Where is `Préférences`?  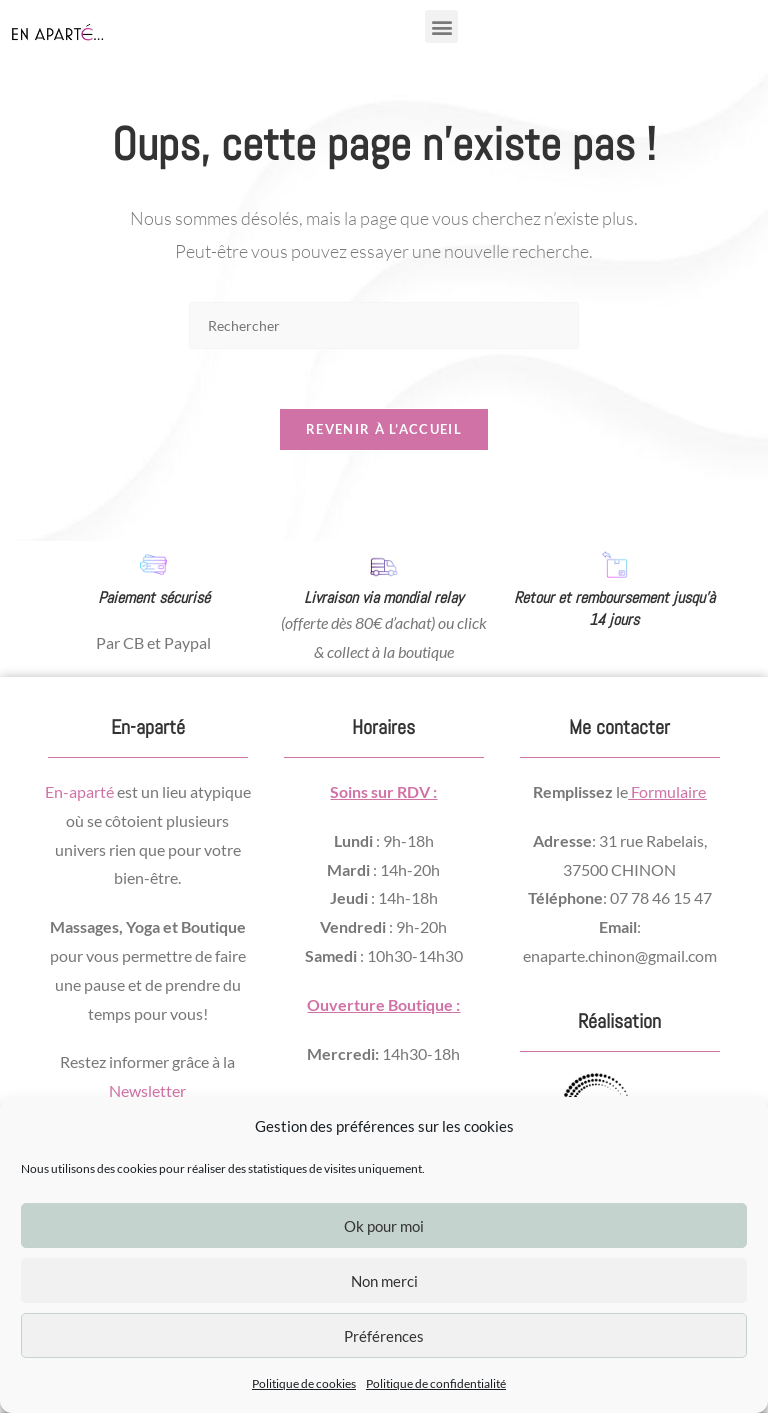
Préférences is located at coordinates (384, 1336).